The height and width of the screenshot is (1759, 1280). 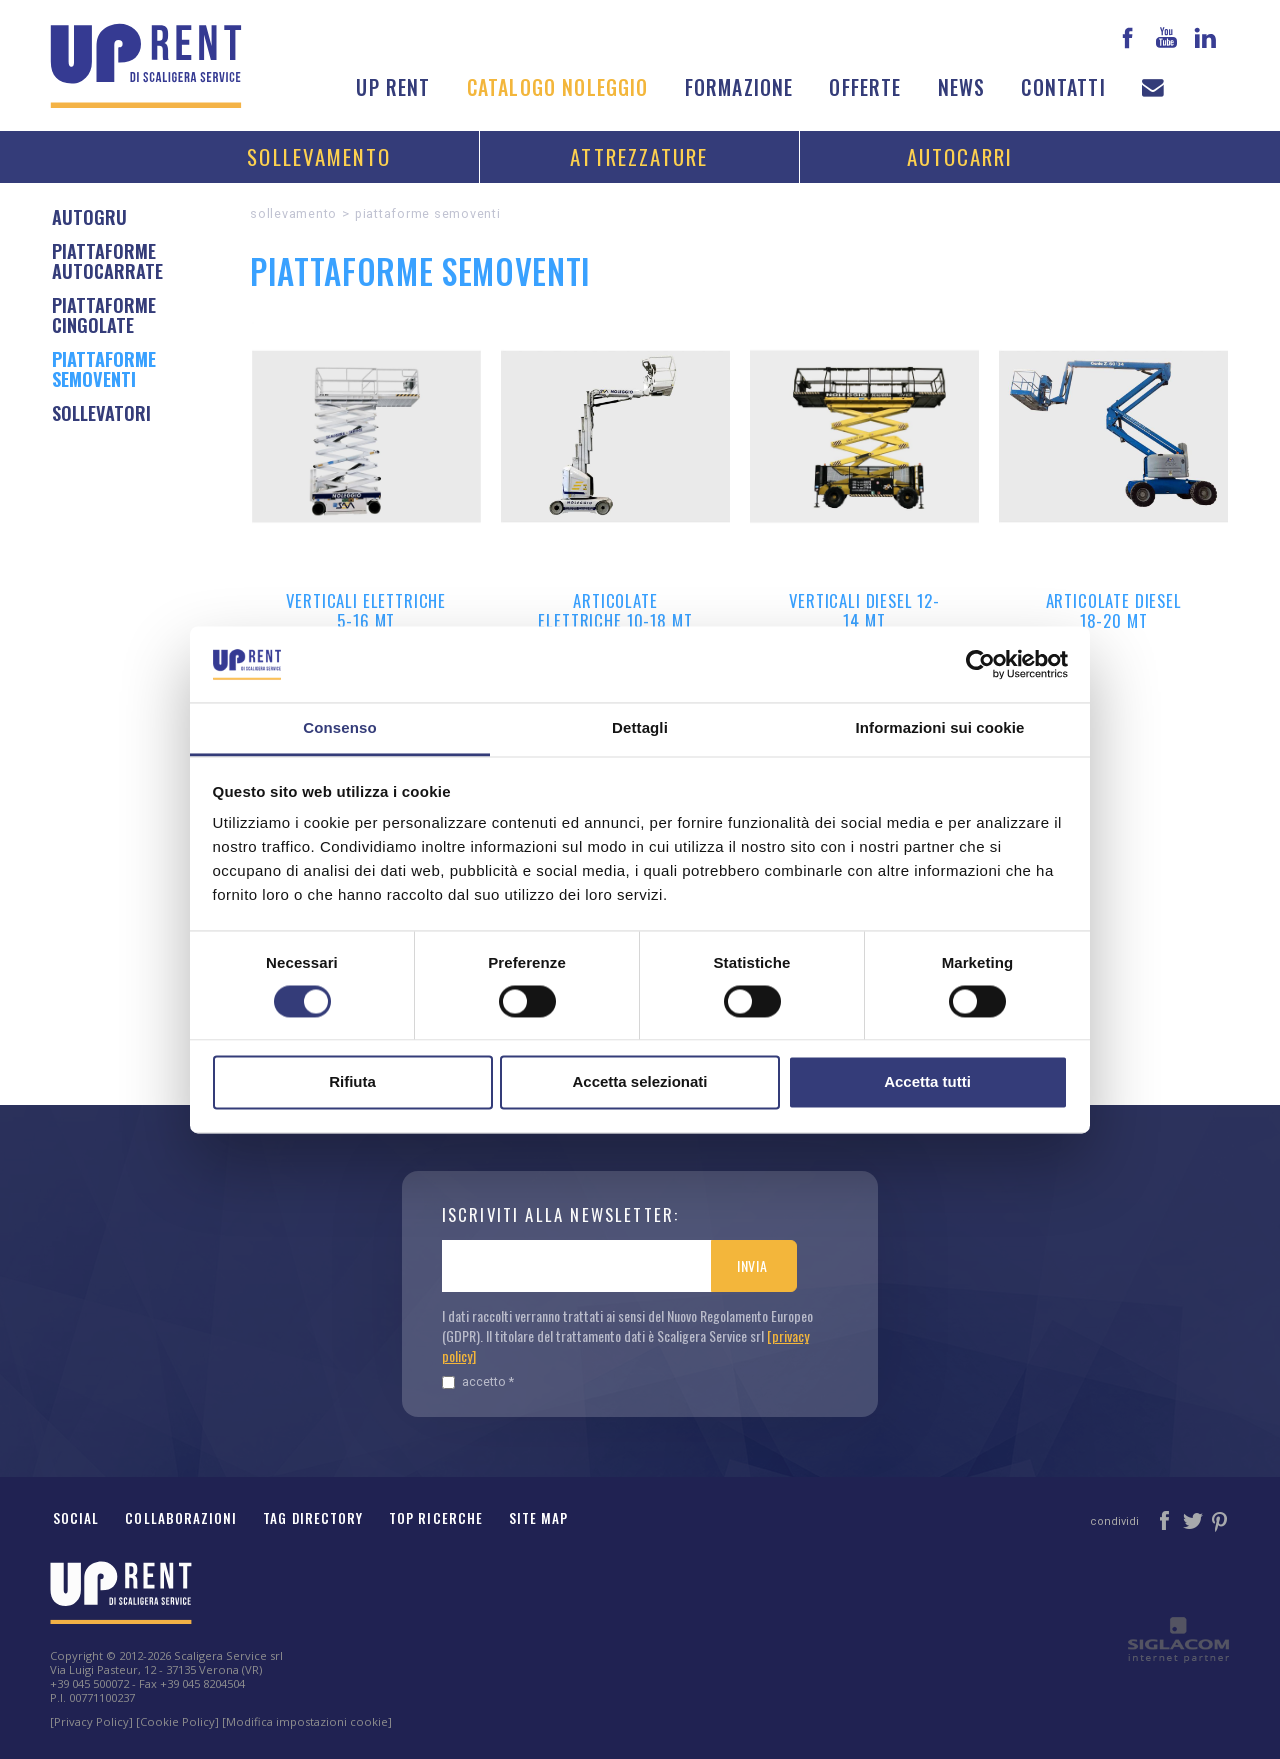 I want to click on Sollevamento, so click(x=319, y=156).